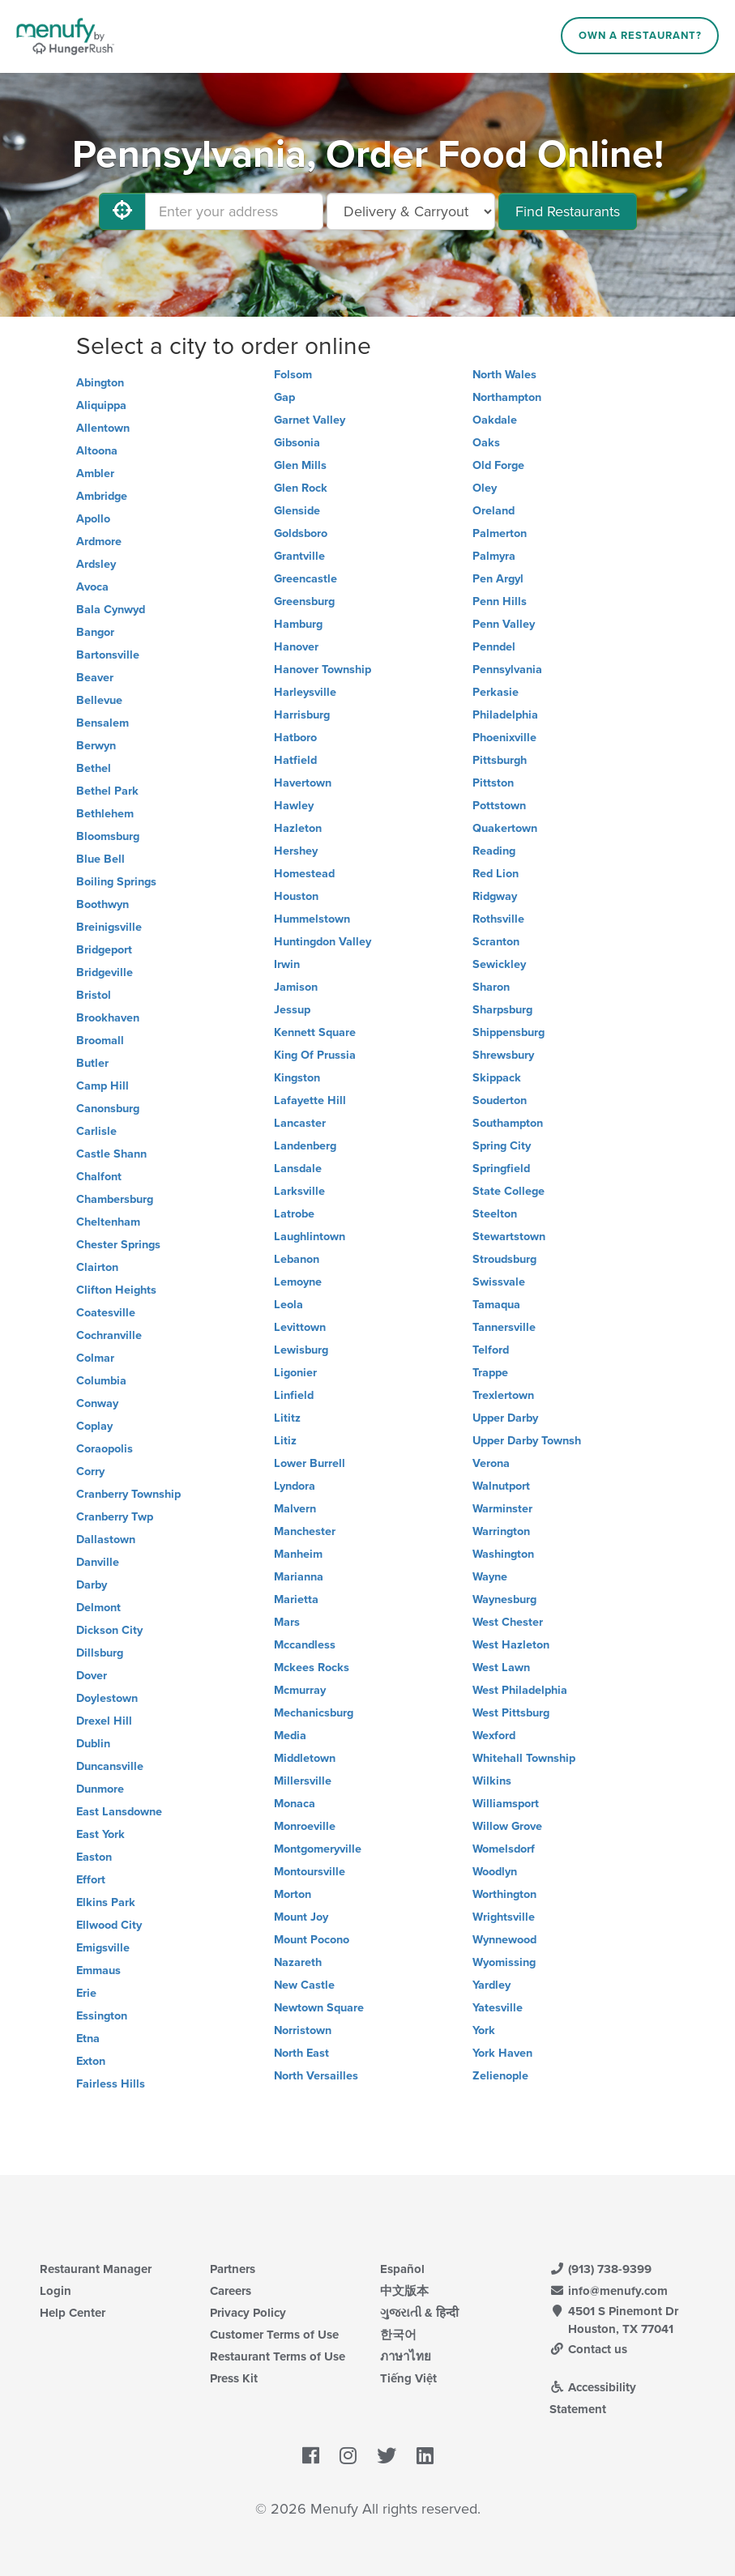 The image size is (735, 2576). I want to click on (913) 738-9399 [Menufy Contact Phone Number: (913) 738-9399], so click(600, 2269).